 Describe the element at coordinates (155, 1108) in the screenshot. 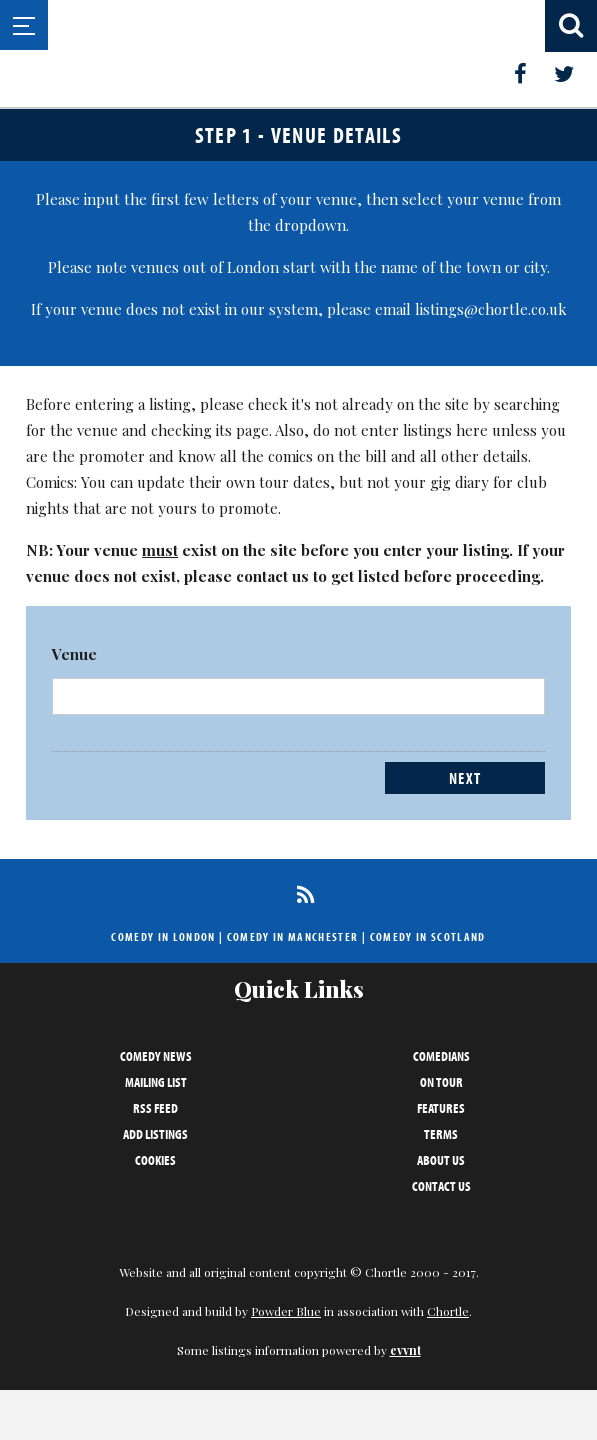

I see `RSS Feed` at that location.